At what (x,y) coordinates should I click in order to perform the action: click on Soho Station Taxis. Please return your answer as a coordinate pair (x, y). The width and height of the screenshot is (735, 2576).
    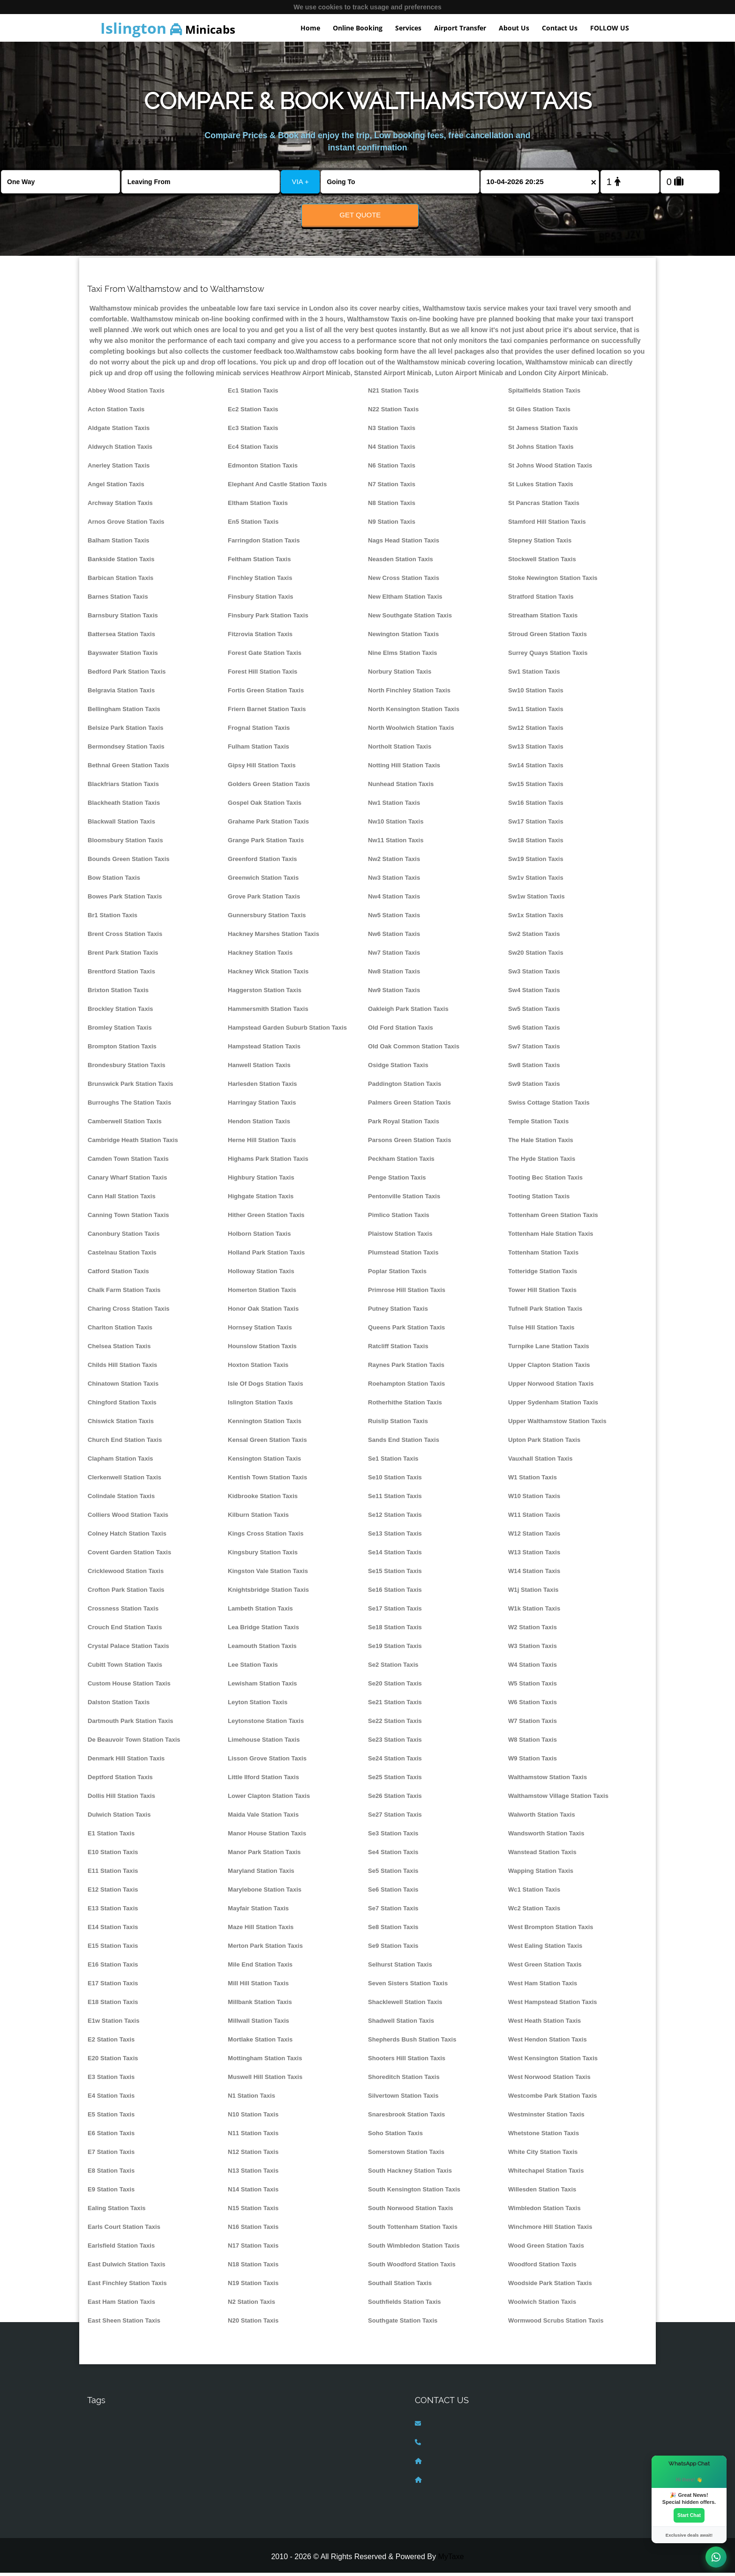
    Looking at the image, I should click on (395, 2136).